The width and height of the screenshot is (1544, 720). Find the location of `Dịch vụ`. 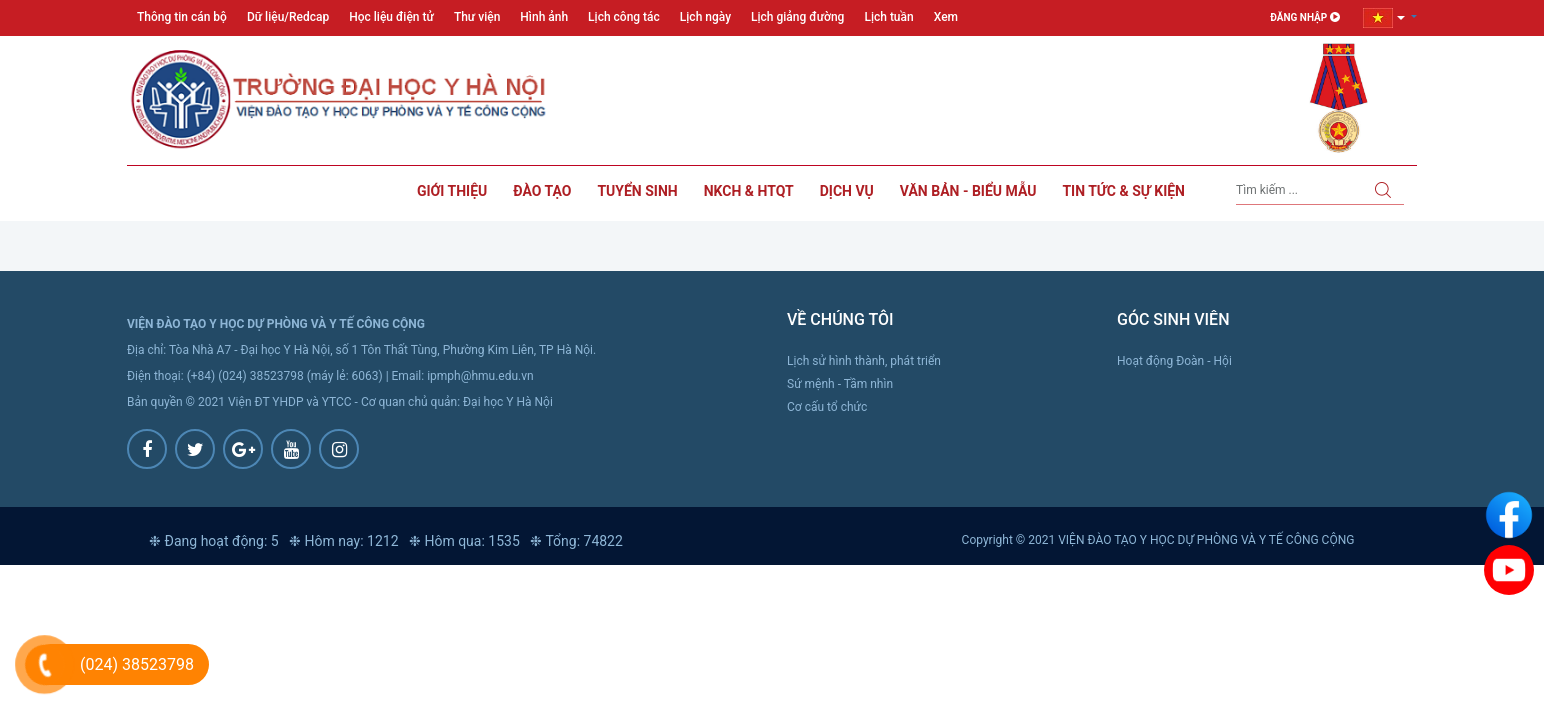

Dịch vụ is located at coordinates (847, 191).